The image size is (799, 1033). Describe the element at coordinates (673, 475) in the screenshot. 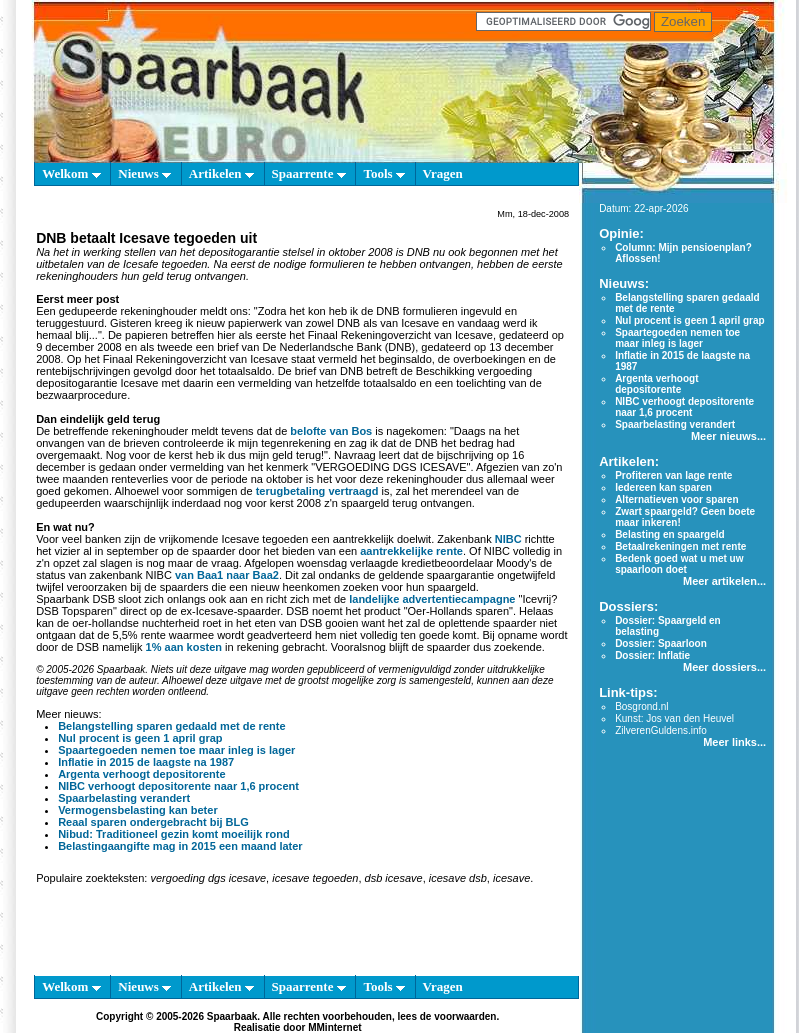

I see `Profiteren van lage rente` at that location.